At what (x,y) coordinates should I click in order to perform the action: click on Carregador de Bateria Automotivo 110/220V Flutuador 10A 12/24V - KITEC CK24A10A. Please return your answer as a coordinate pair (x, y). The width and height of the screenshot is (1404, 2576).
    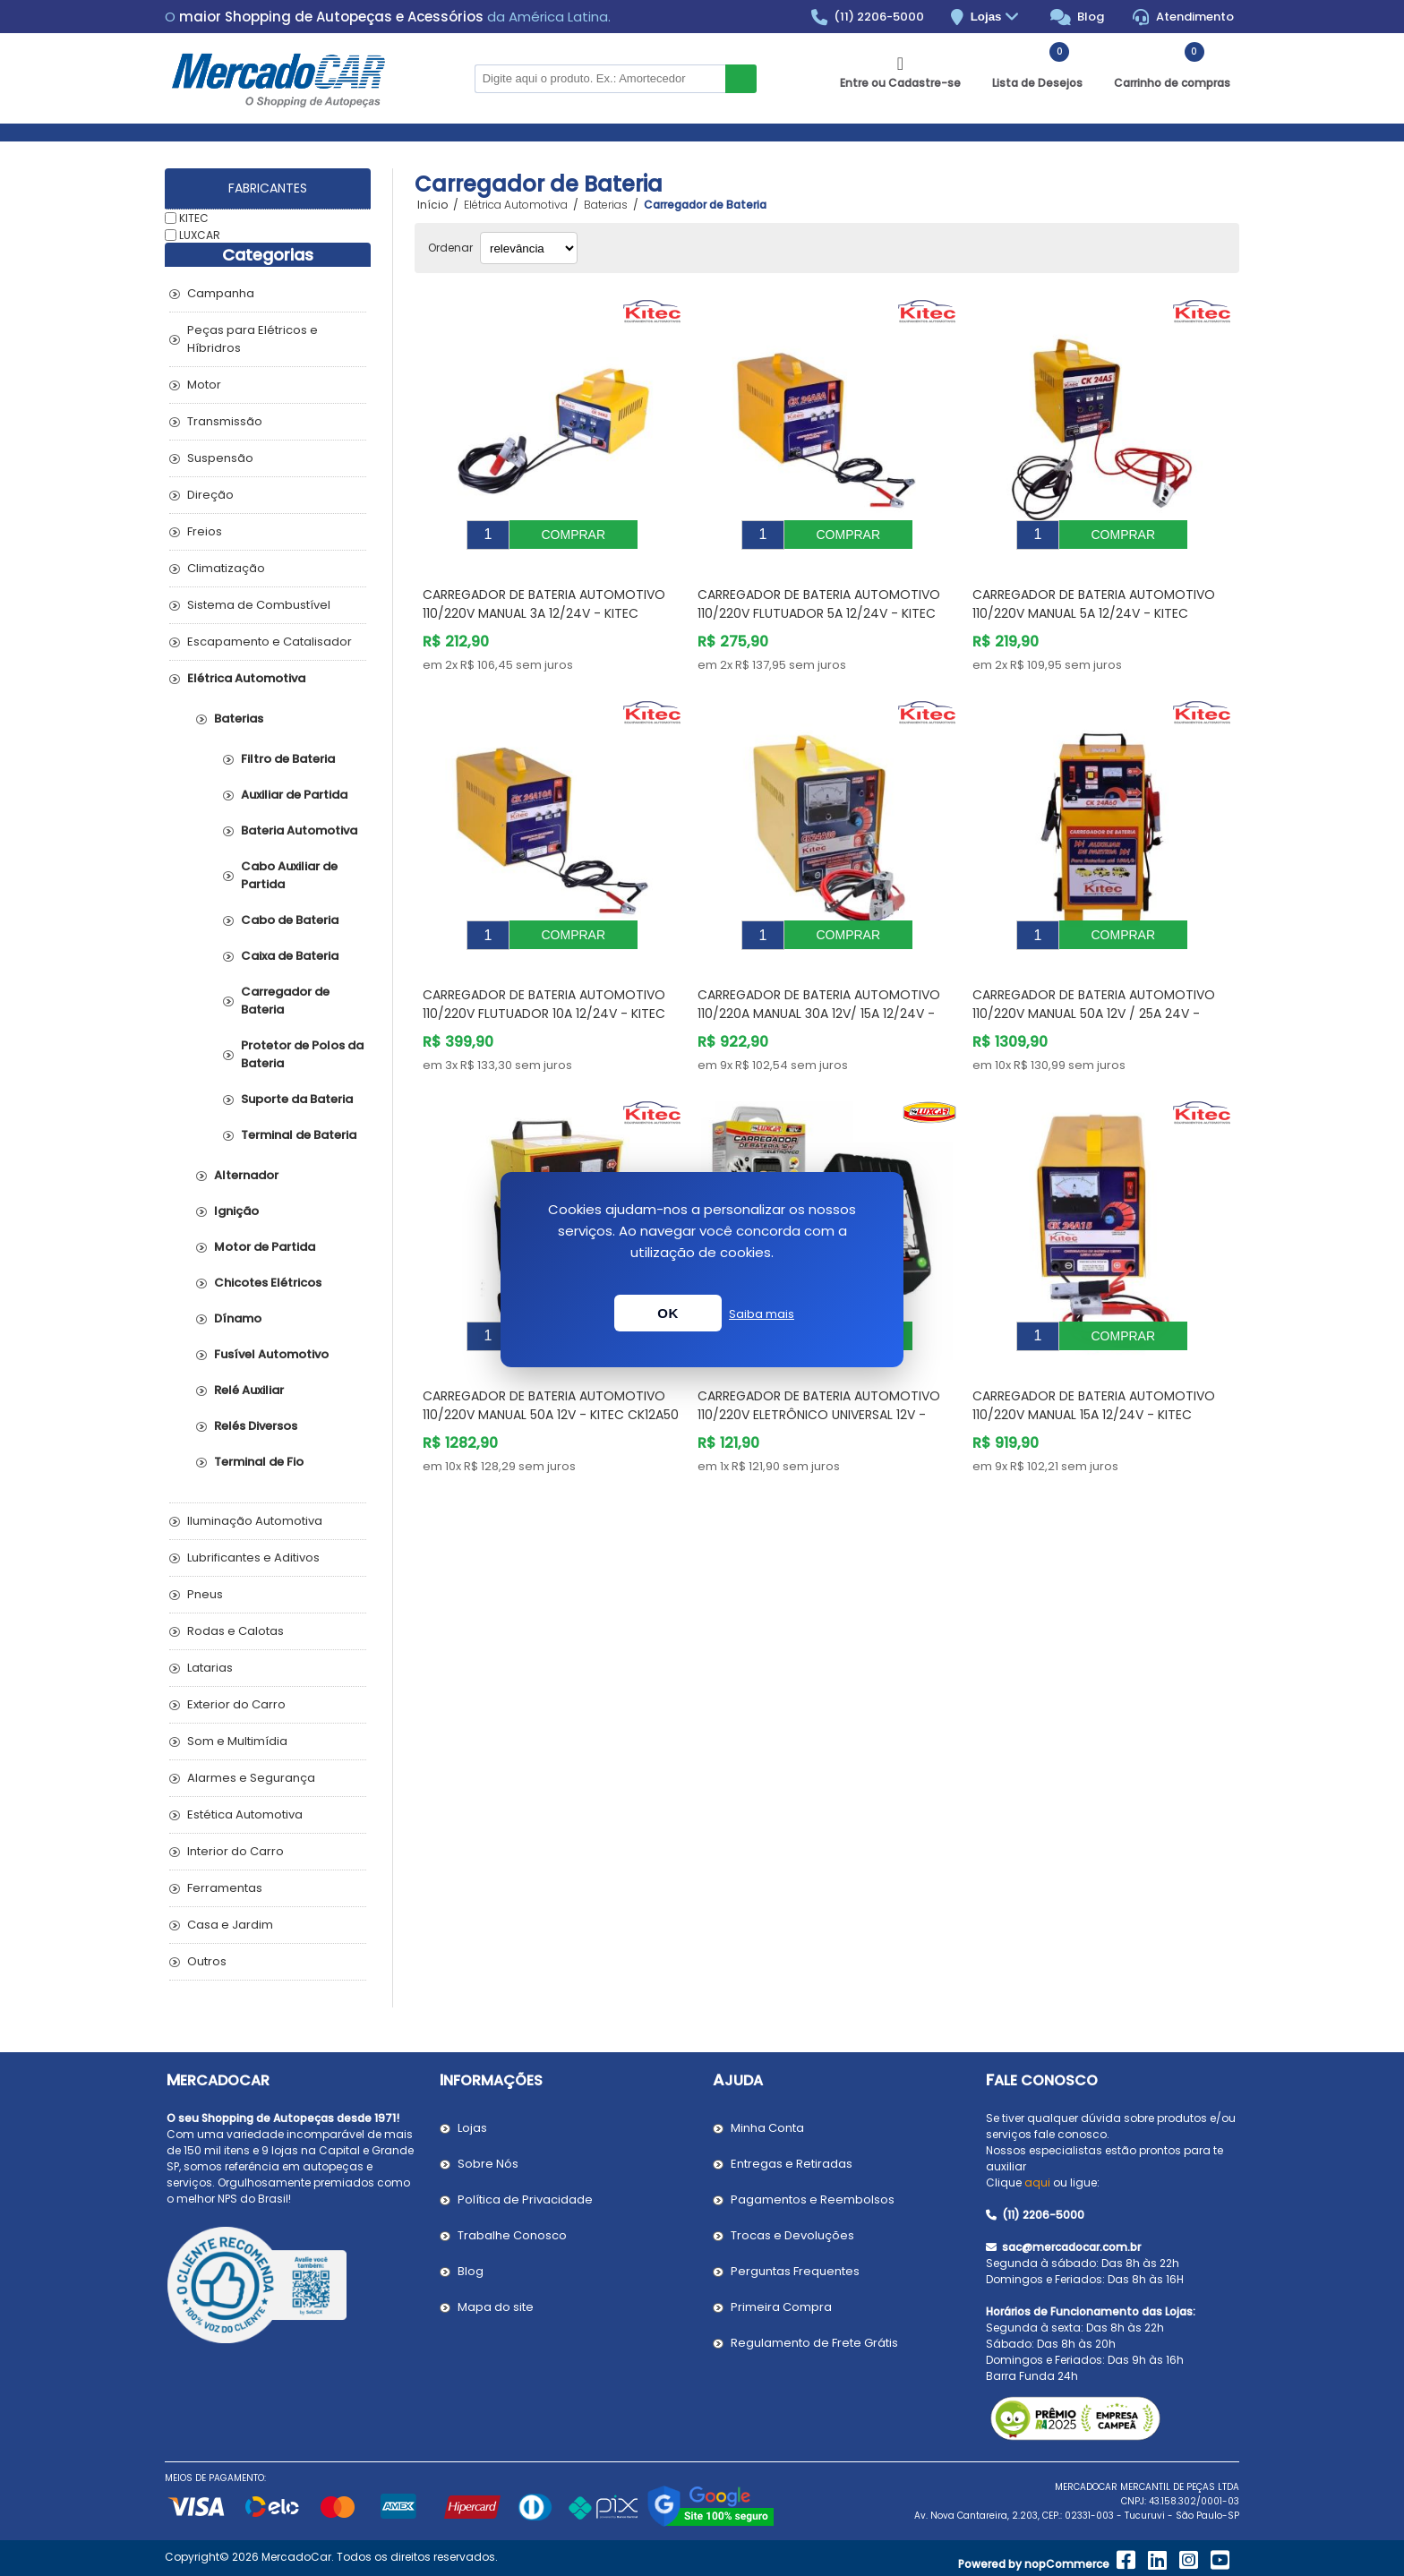
    Looking at the image, I should click on (544, 986).